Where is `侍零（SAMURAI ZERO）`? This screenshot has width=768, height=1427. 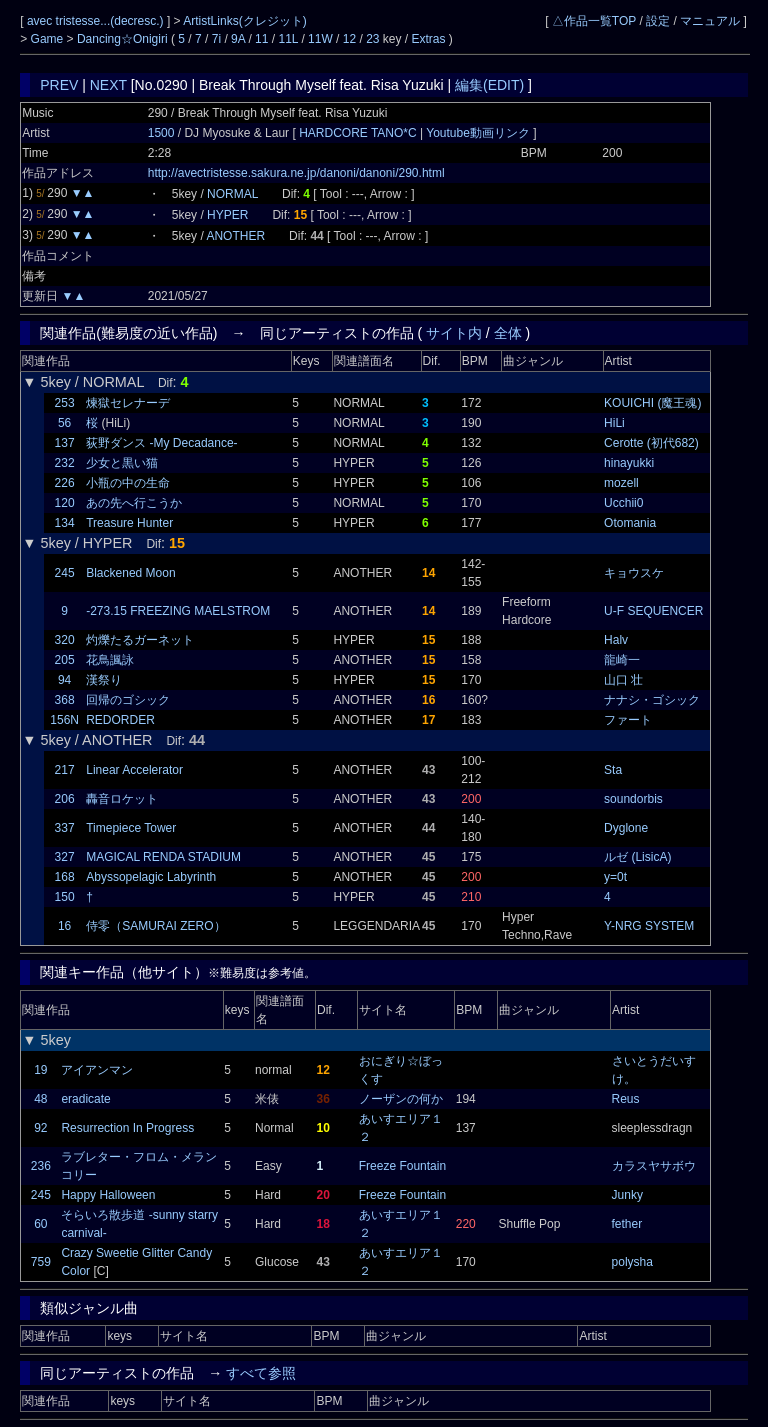 侍零（SAMURAI ZERO） is located at coordinates (155, 926).